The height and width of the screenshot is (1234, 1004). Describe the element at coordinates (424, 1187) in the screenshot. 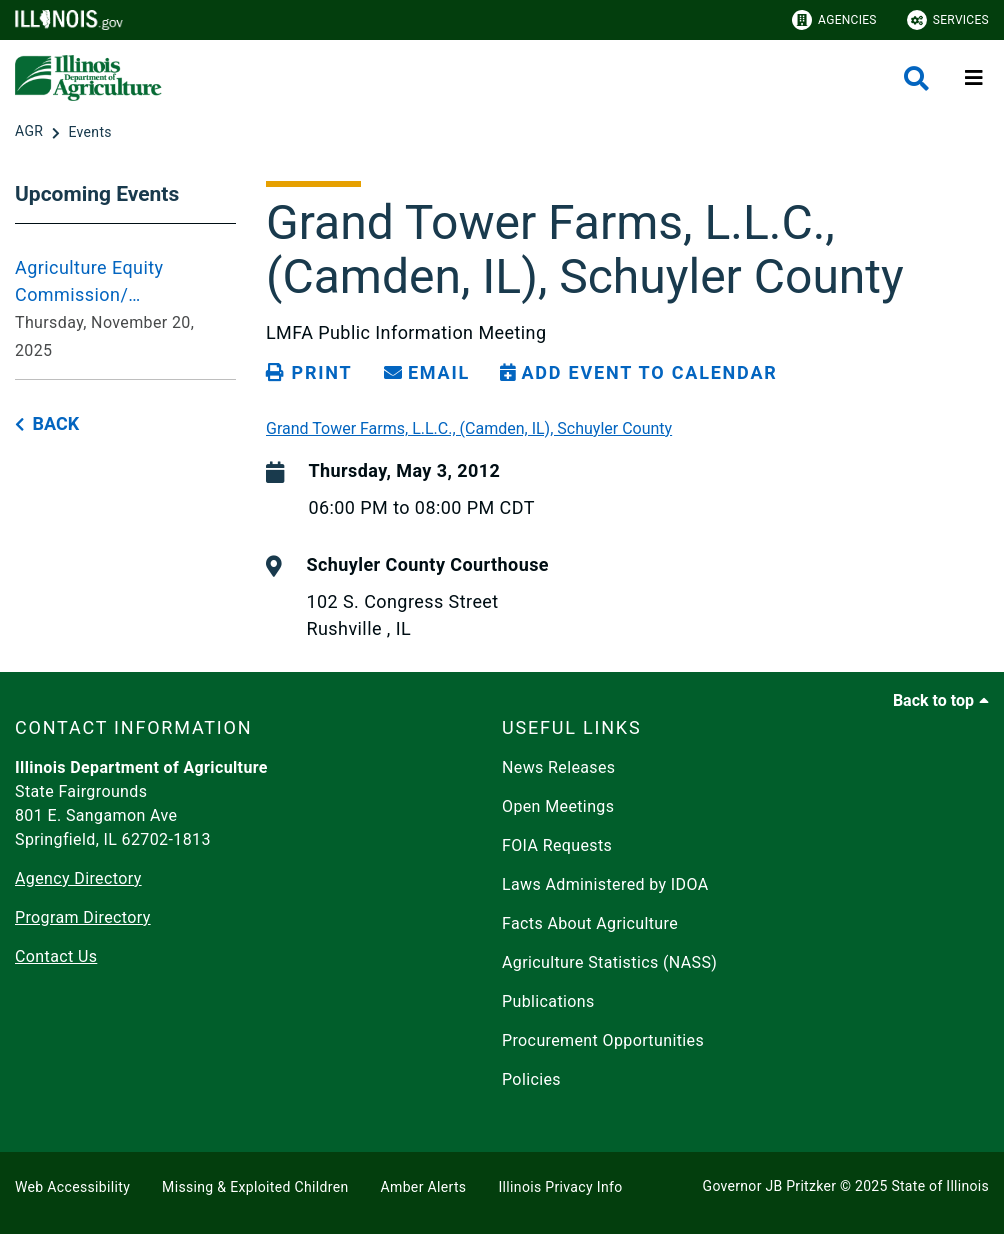

I see `Amber Alerts` at that location.